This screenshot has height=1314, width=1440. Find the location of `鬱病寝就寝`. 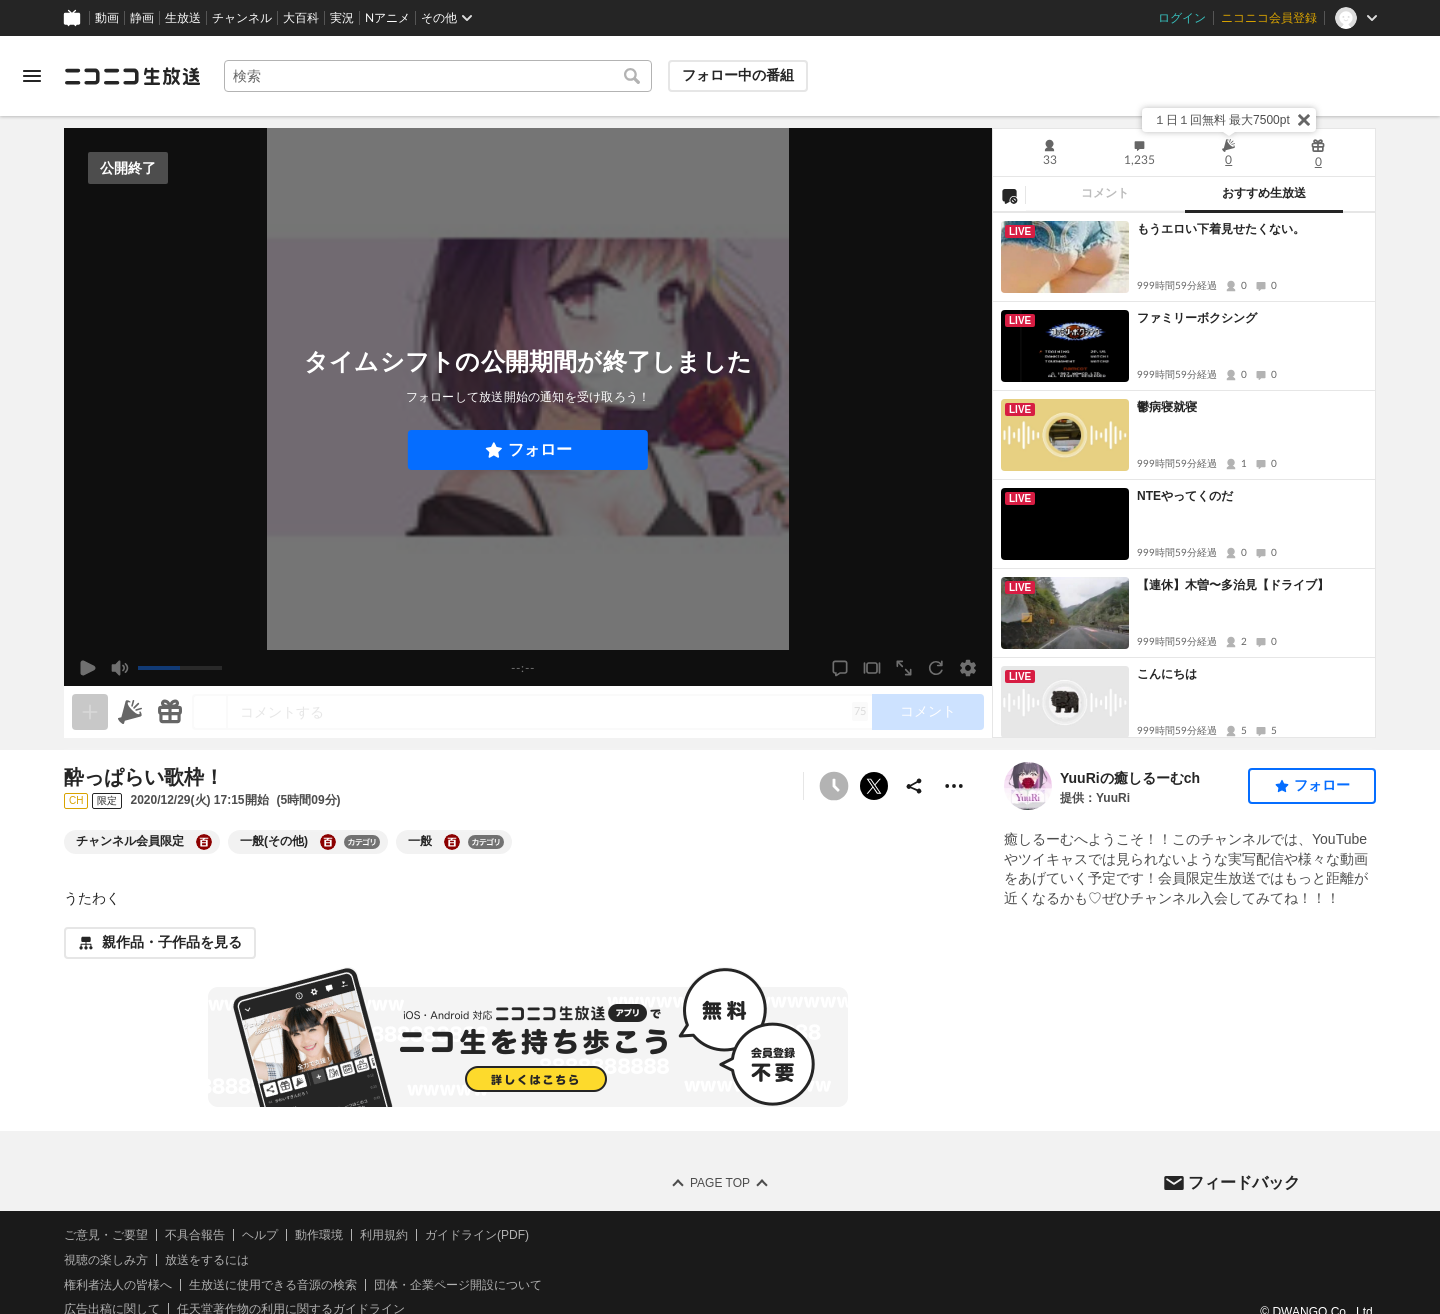

鬱病寝就寝 is located at coordinates (1167, 407).